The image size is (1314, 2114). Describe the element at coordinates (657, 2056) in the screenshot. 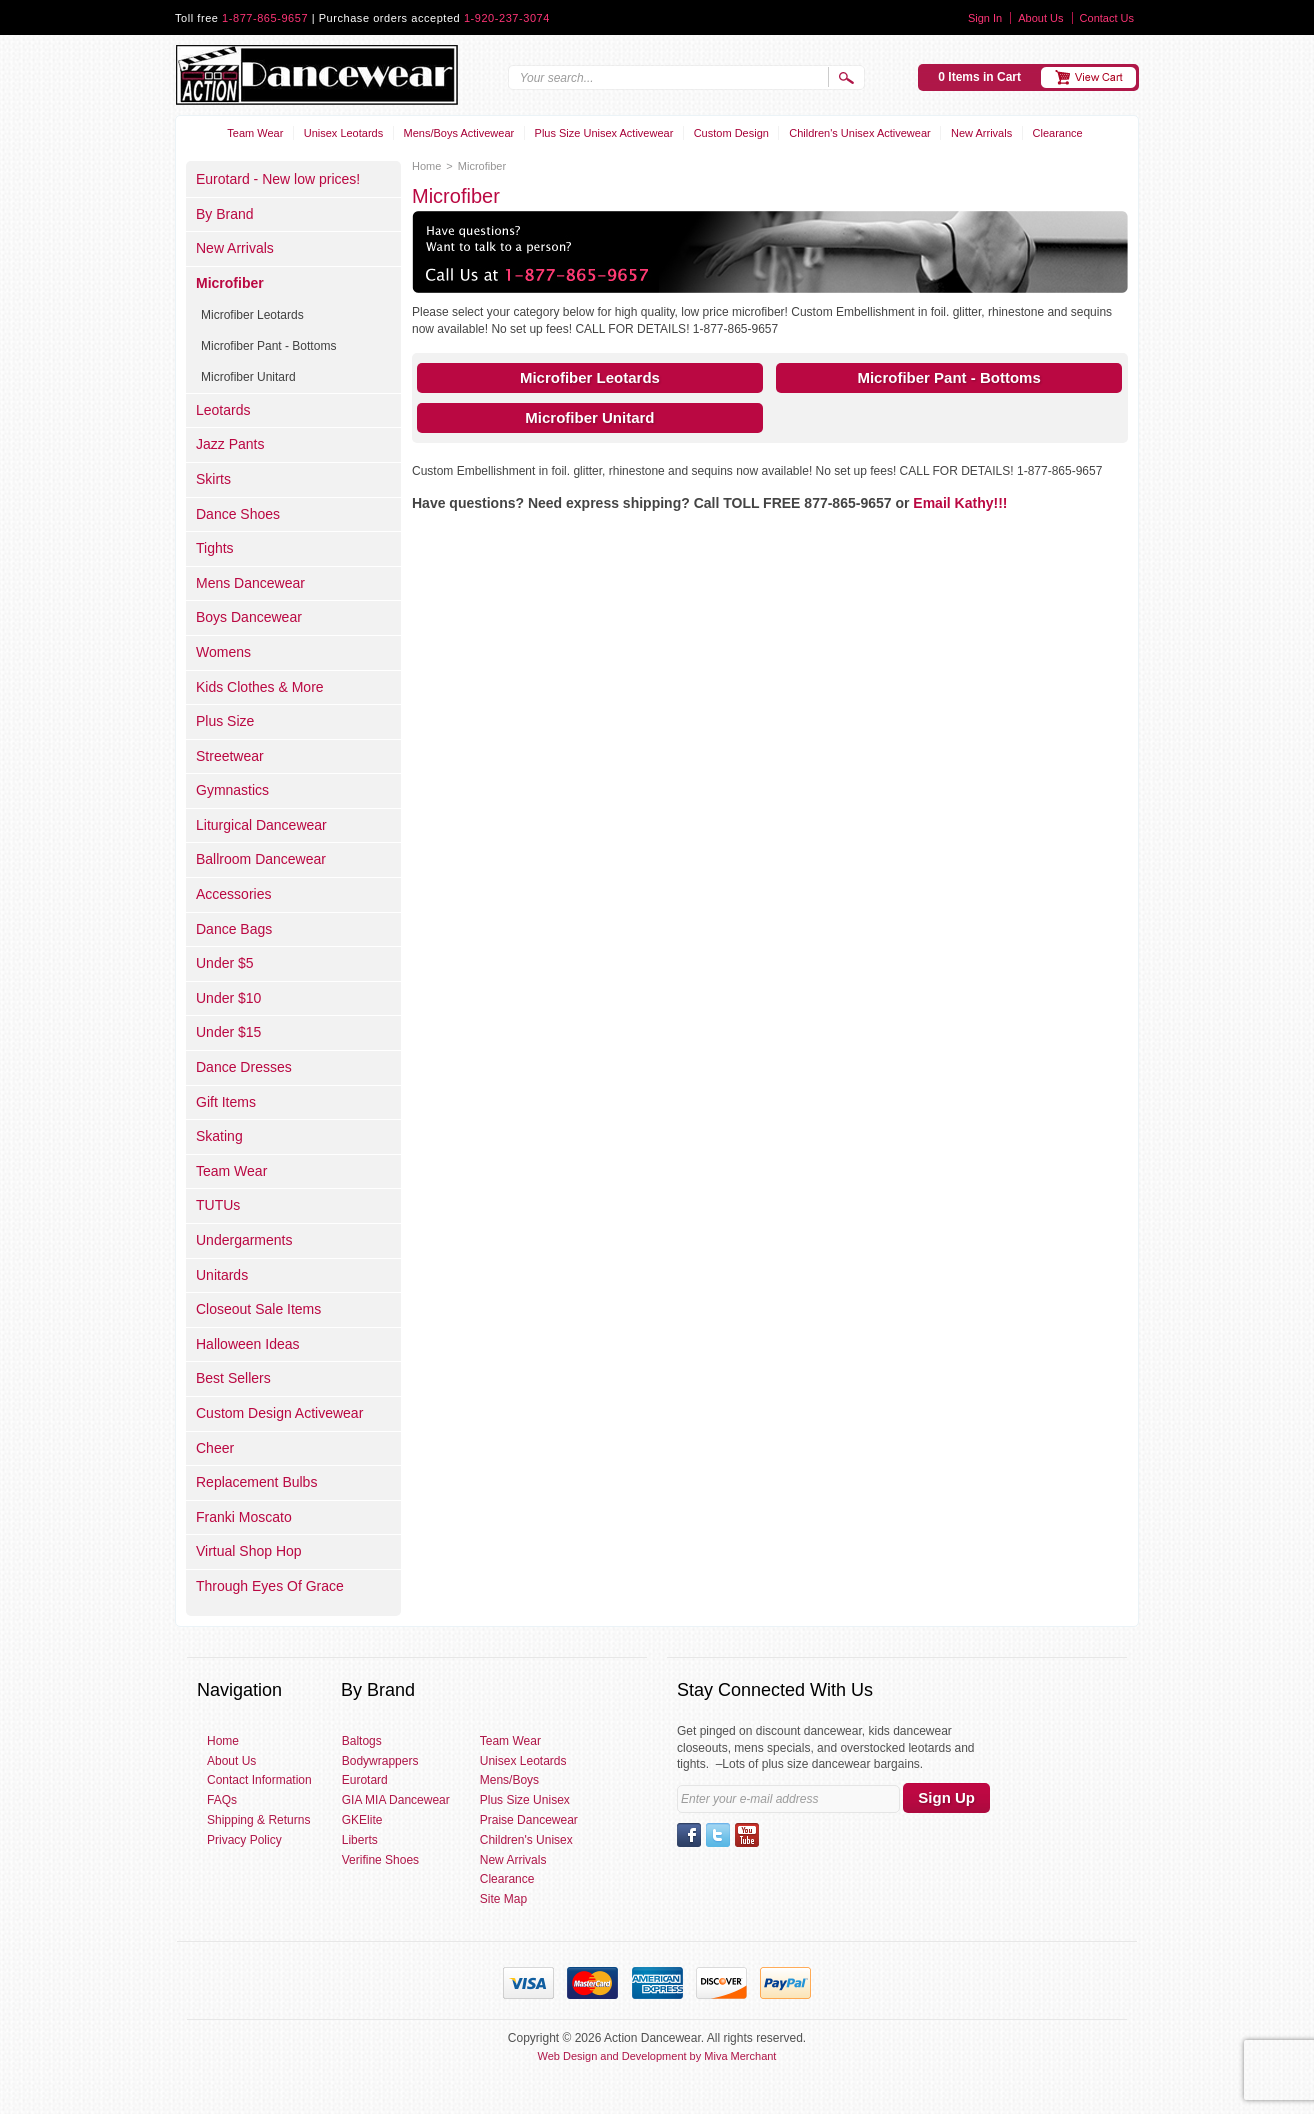

I see `Web Design and Development by Miva Merchant` at that location.